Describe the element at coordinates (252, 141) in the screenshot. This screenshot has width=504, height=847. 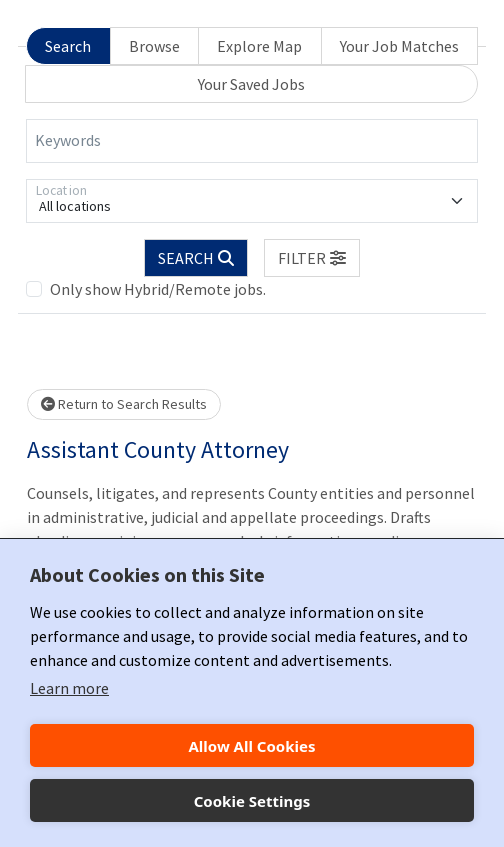
I see `[Keywords]` at that location.